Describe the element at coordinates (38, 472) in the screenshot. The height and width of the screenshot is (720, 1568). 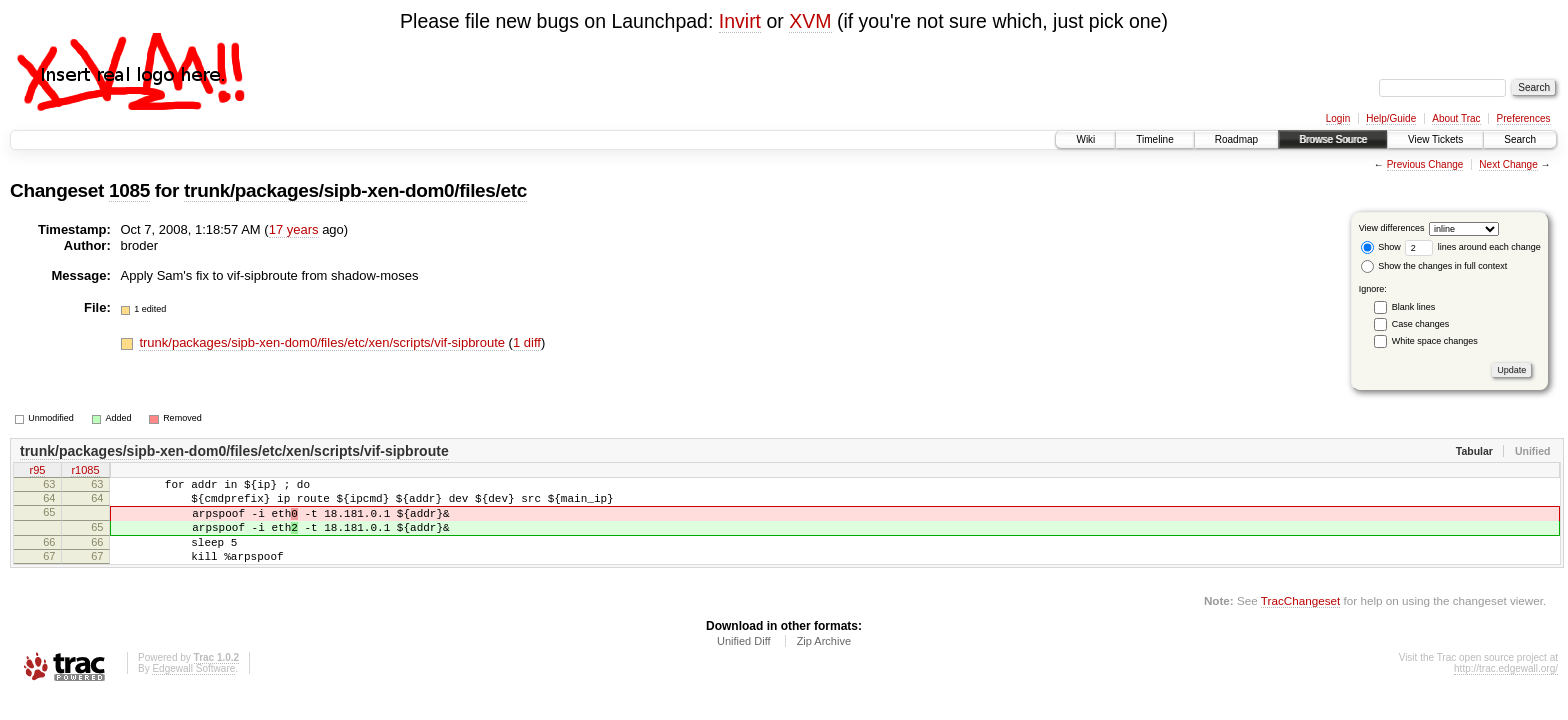
I see `r95` at that location.